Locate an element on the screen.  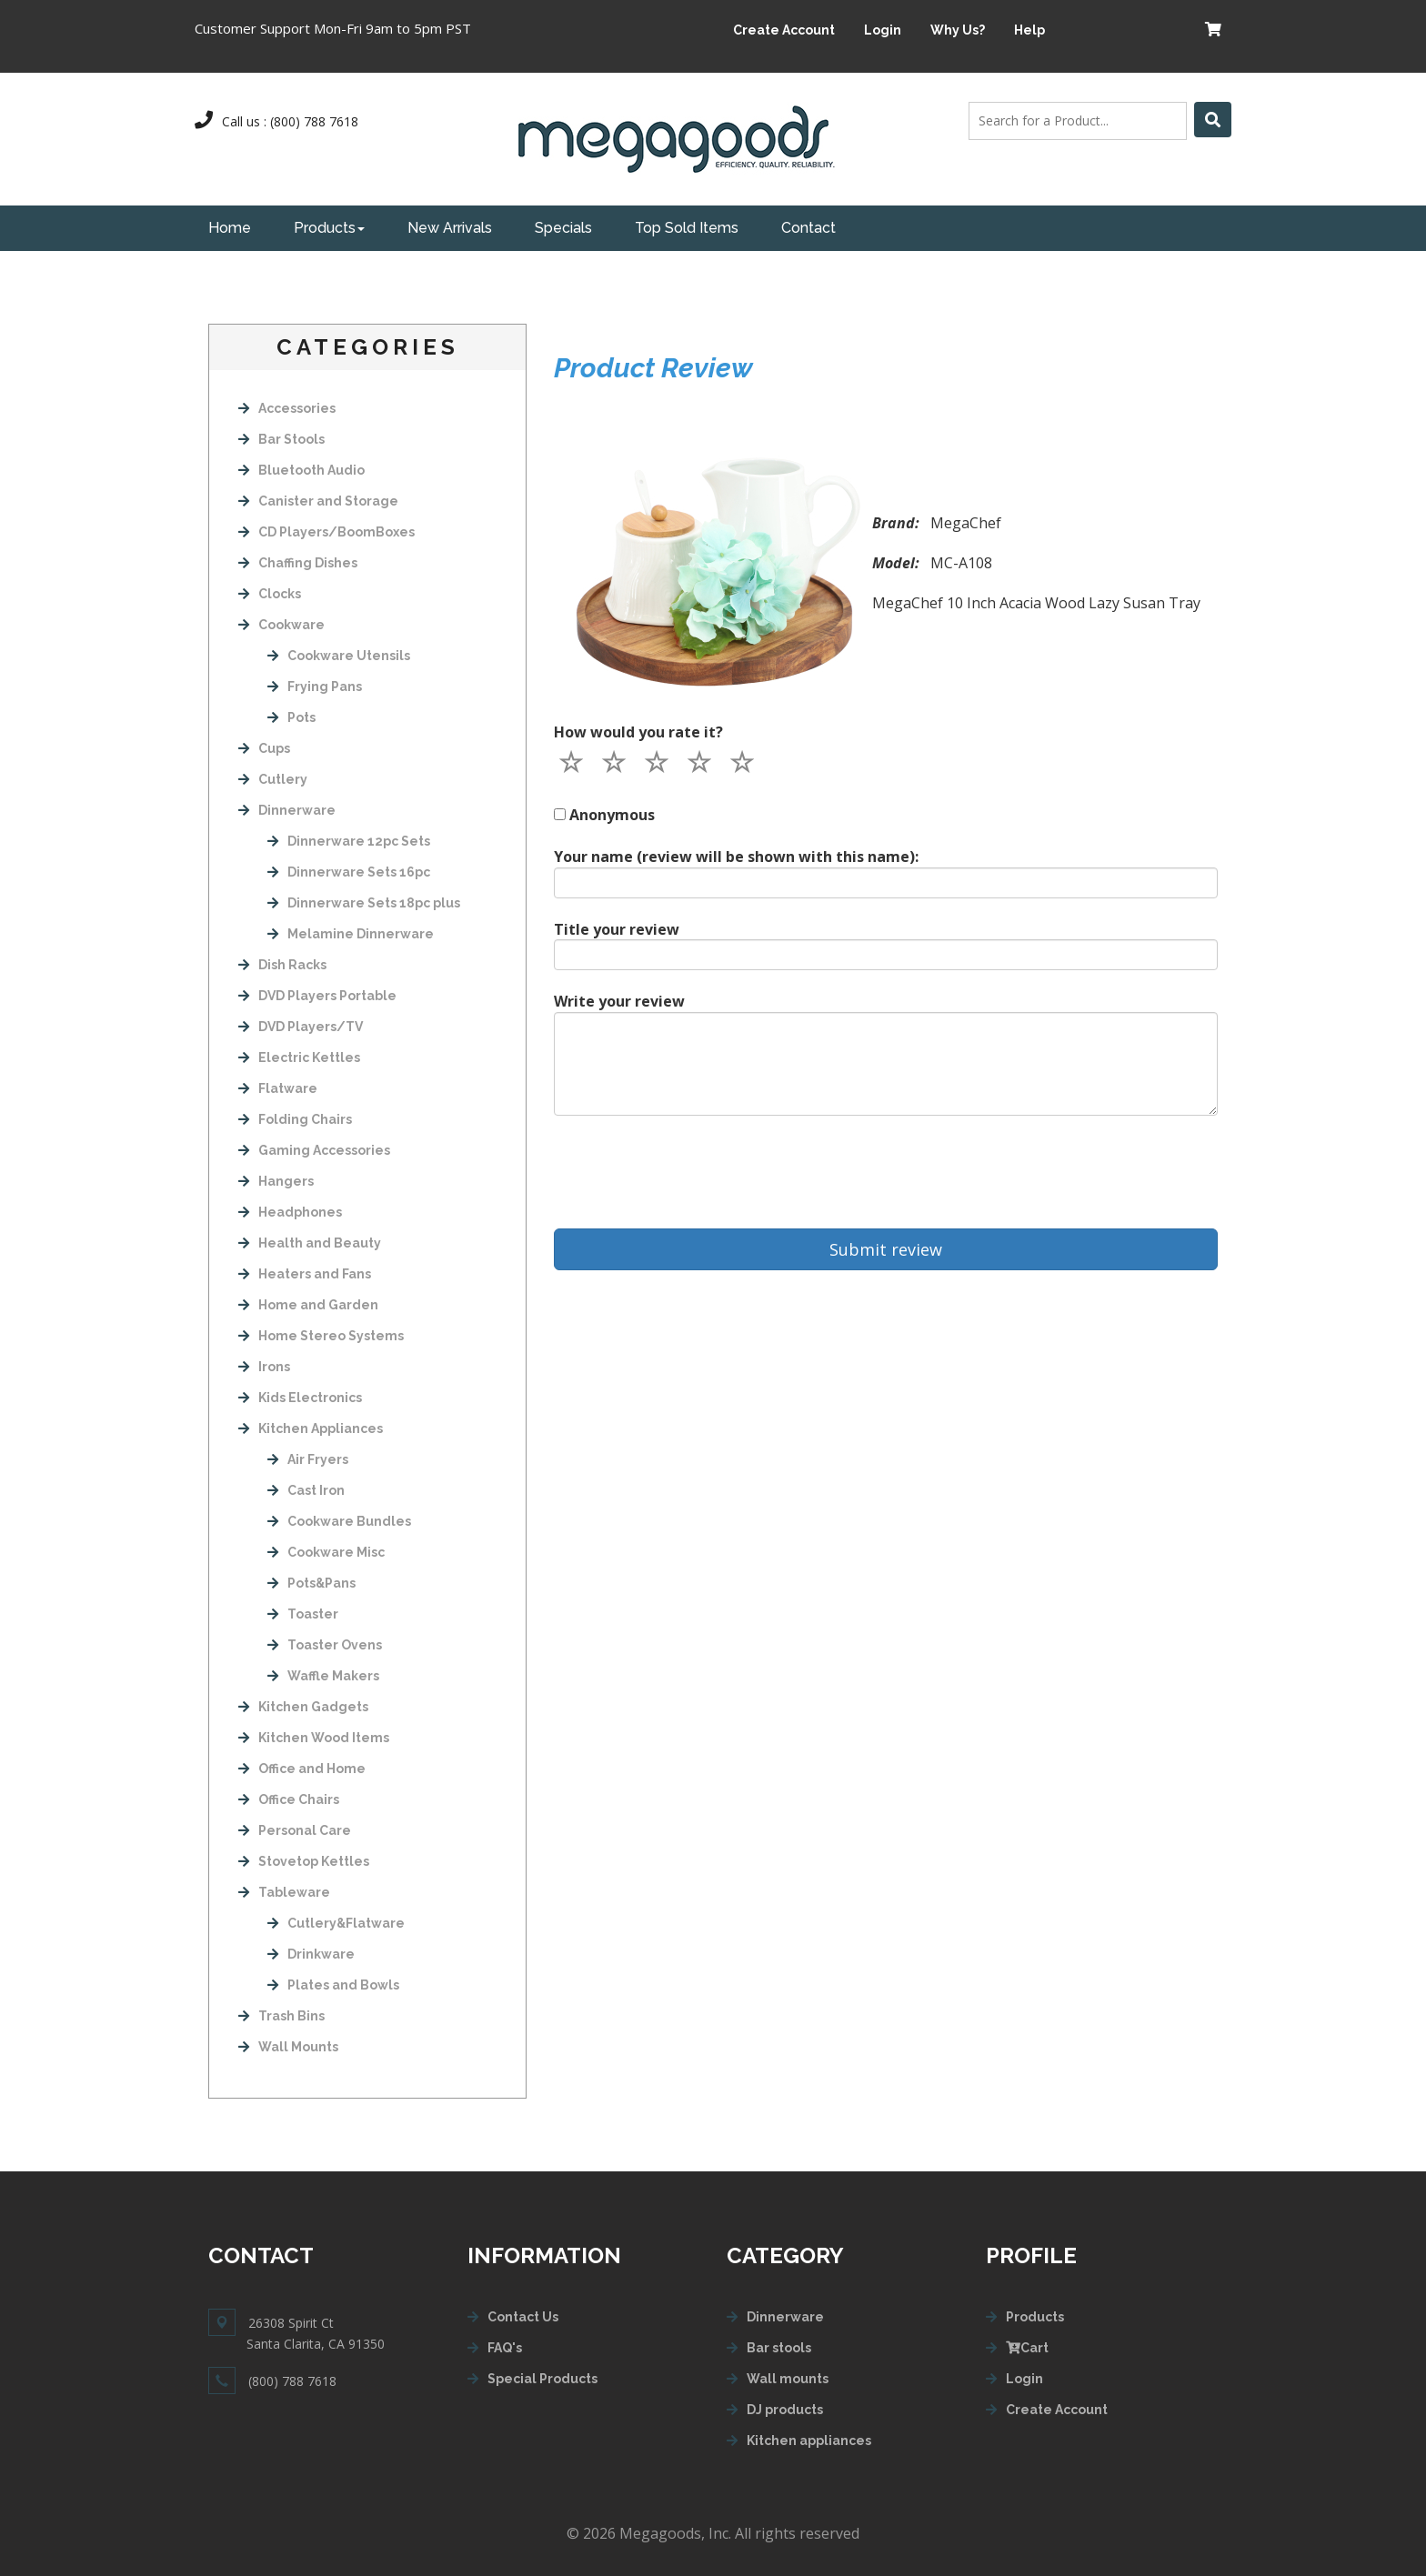
Bluetooth Audio is located at coordinates (301, 470).